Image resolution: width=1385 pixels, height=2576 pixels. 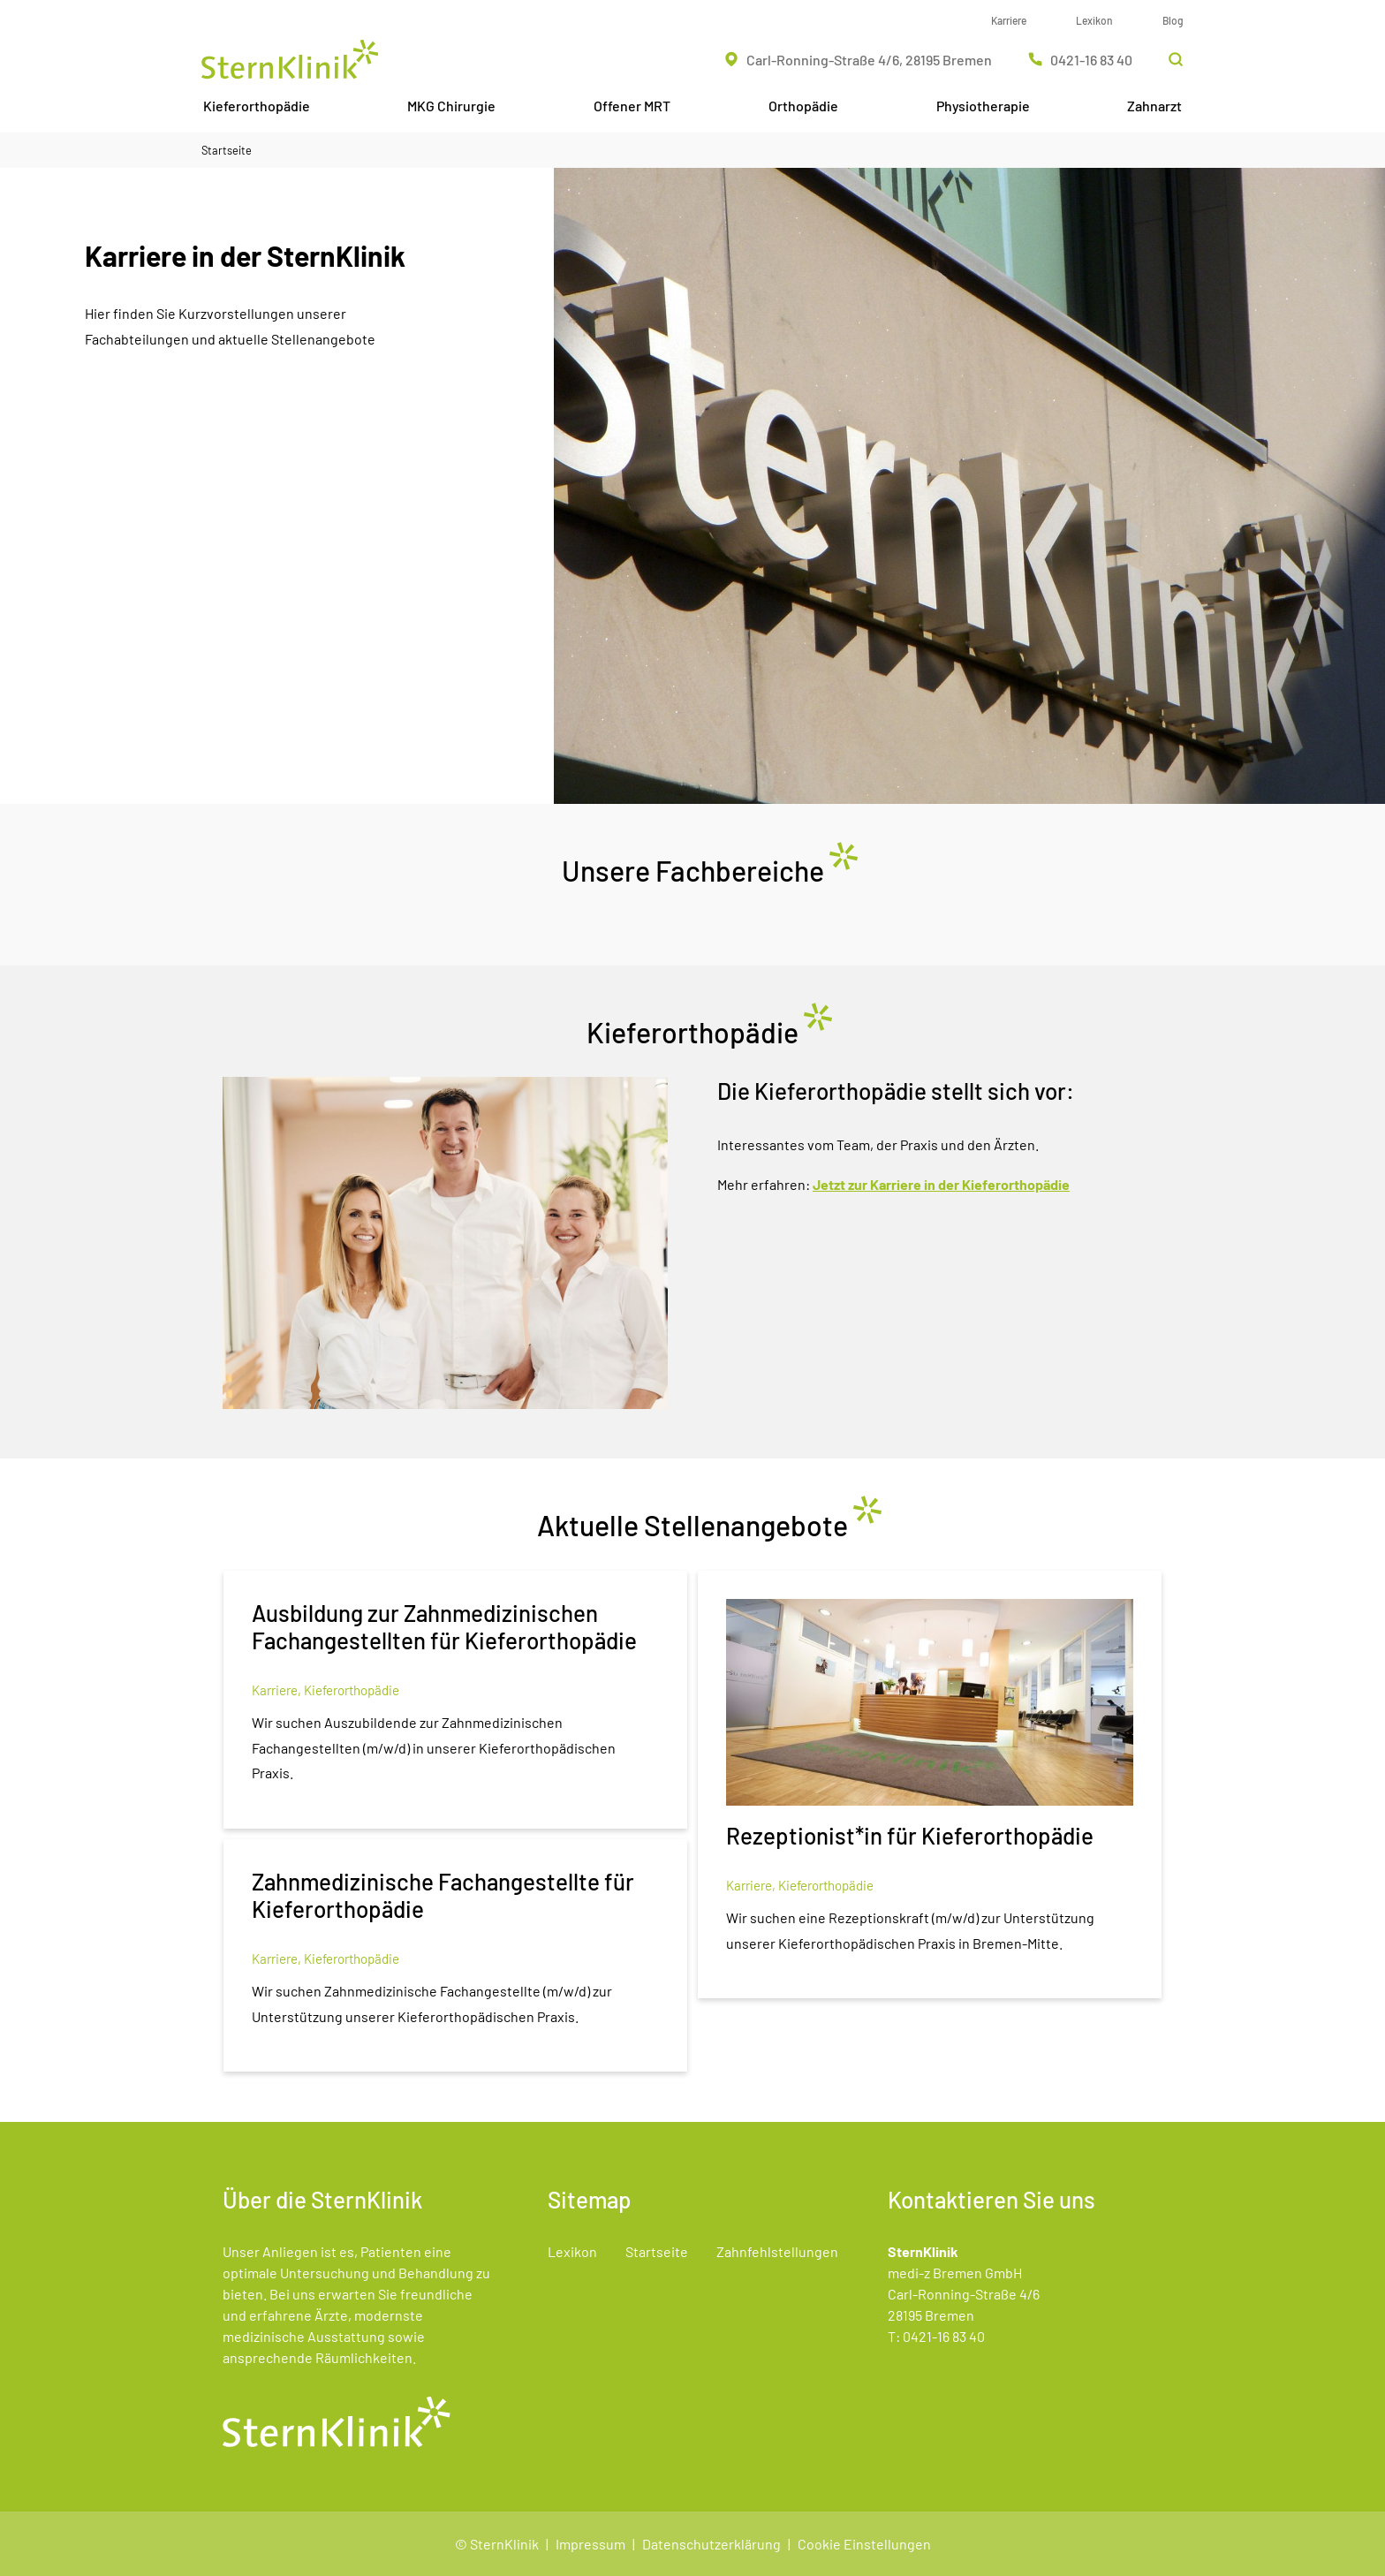 I want to click on Physiotherapie, so click(x=983, y=105).